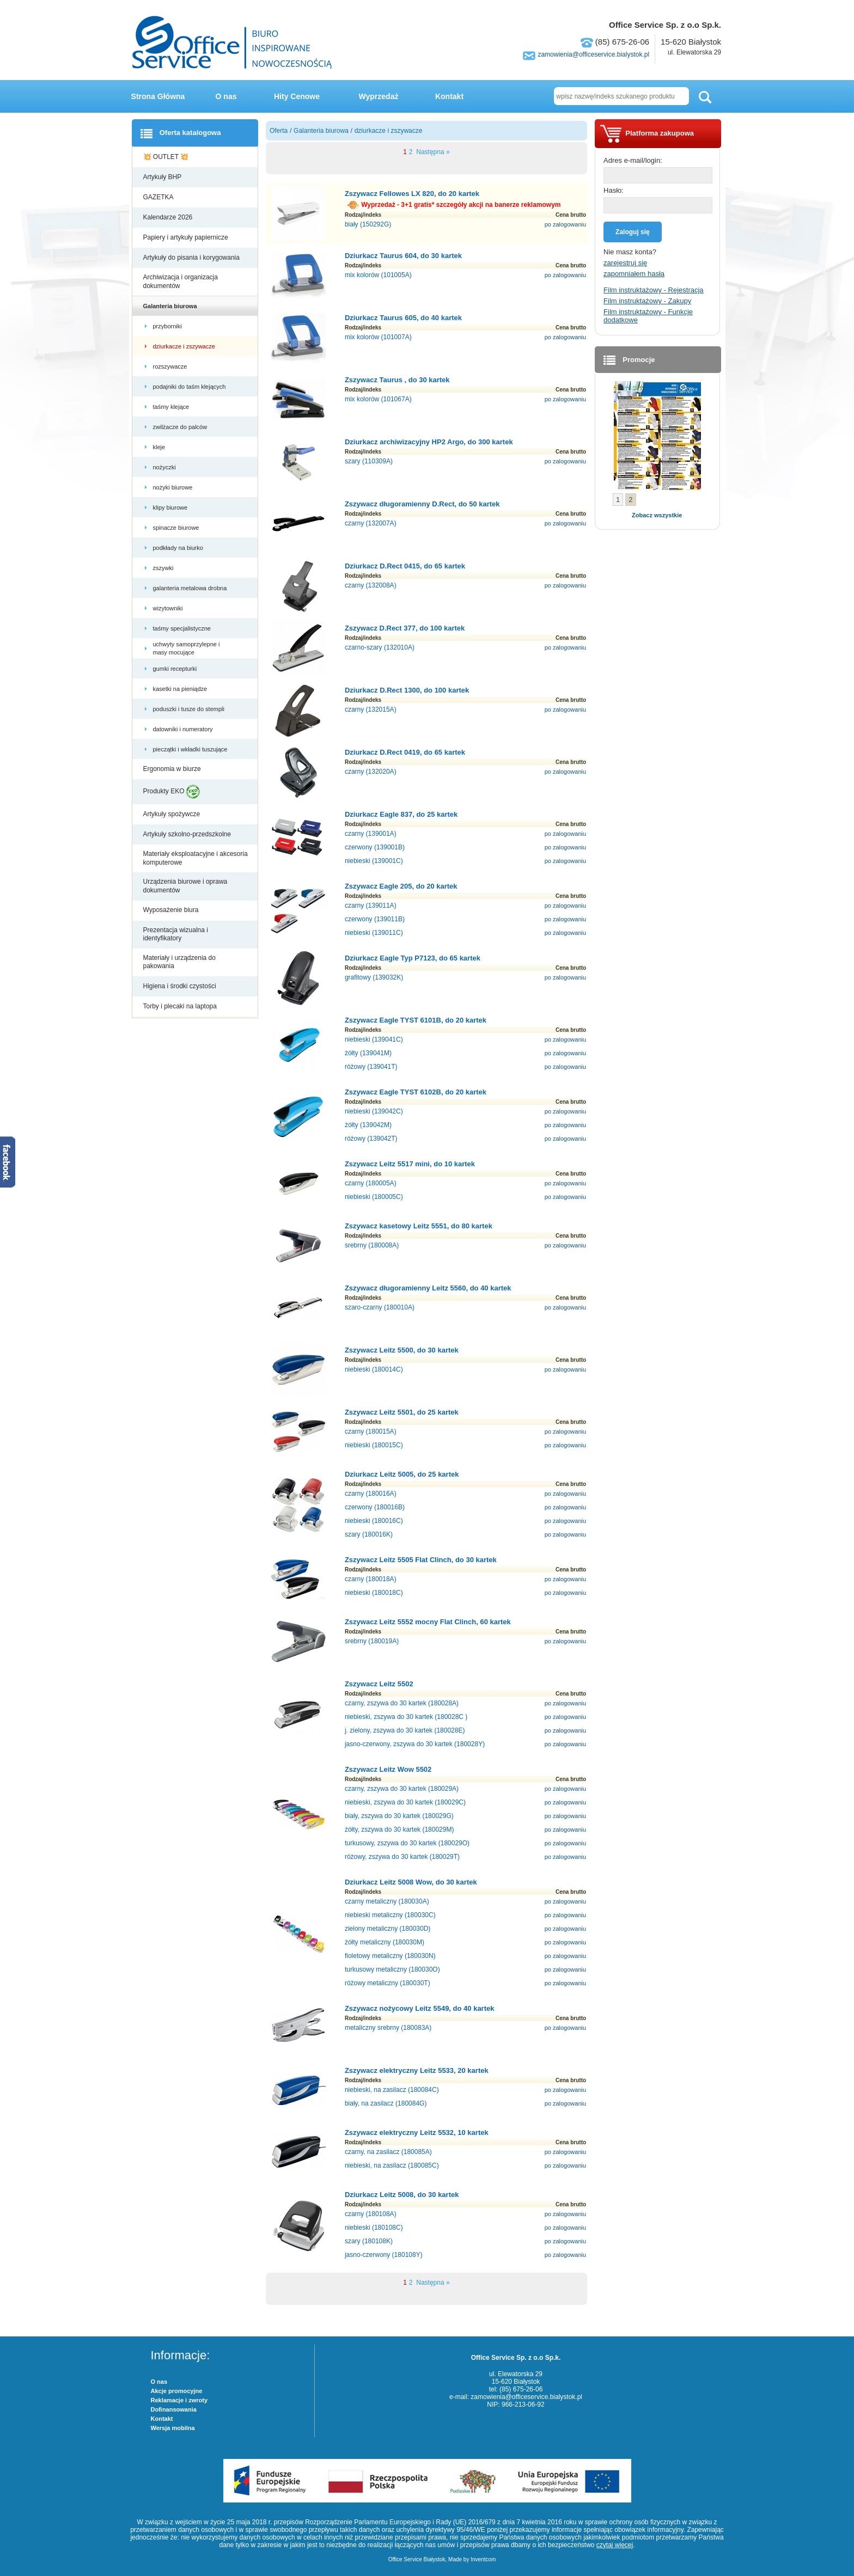 The width and height of the screenshot is (854, 2576). What do you see at coordinates (226, 96) in the screenshot?
I see `O nas` at bounding box center [226, 96].